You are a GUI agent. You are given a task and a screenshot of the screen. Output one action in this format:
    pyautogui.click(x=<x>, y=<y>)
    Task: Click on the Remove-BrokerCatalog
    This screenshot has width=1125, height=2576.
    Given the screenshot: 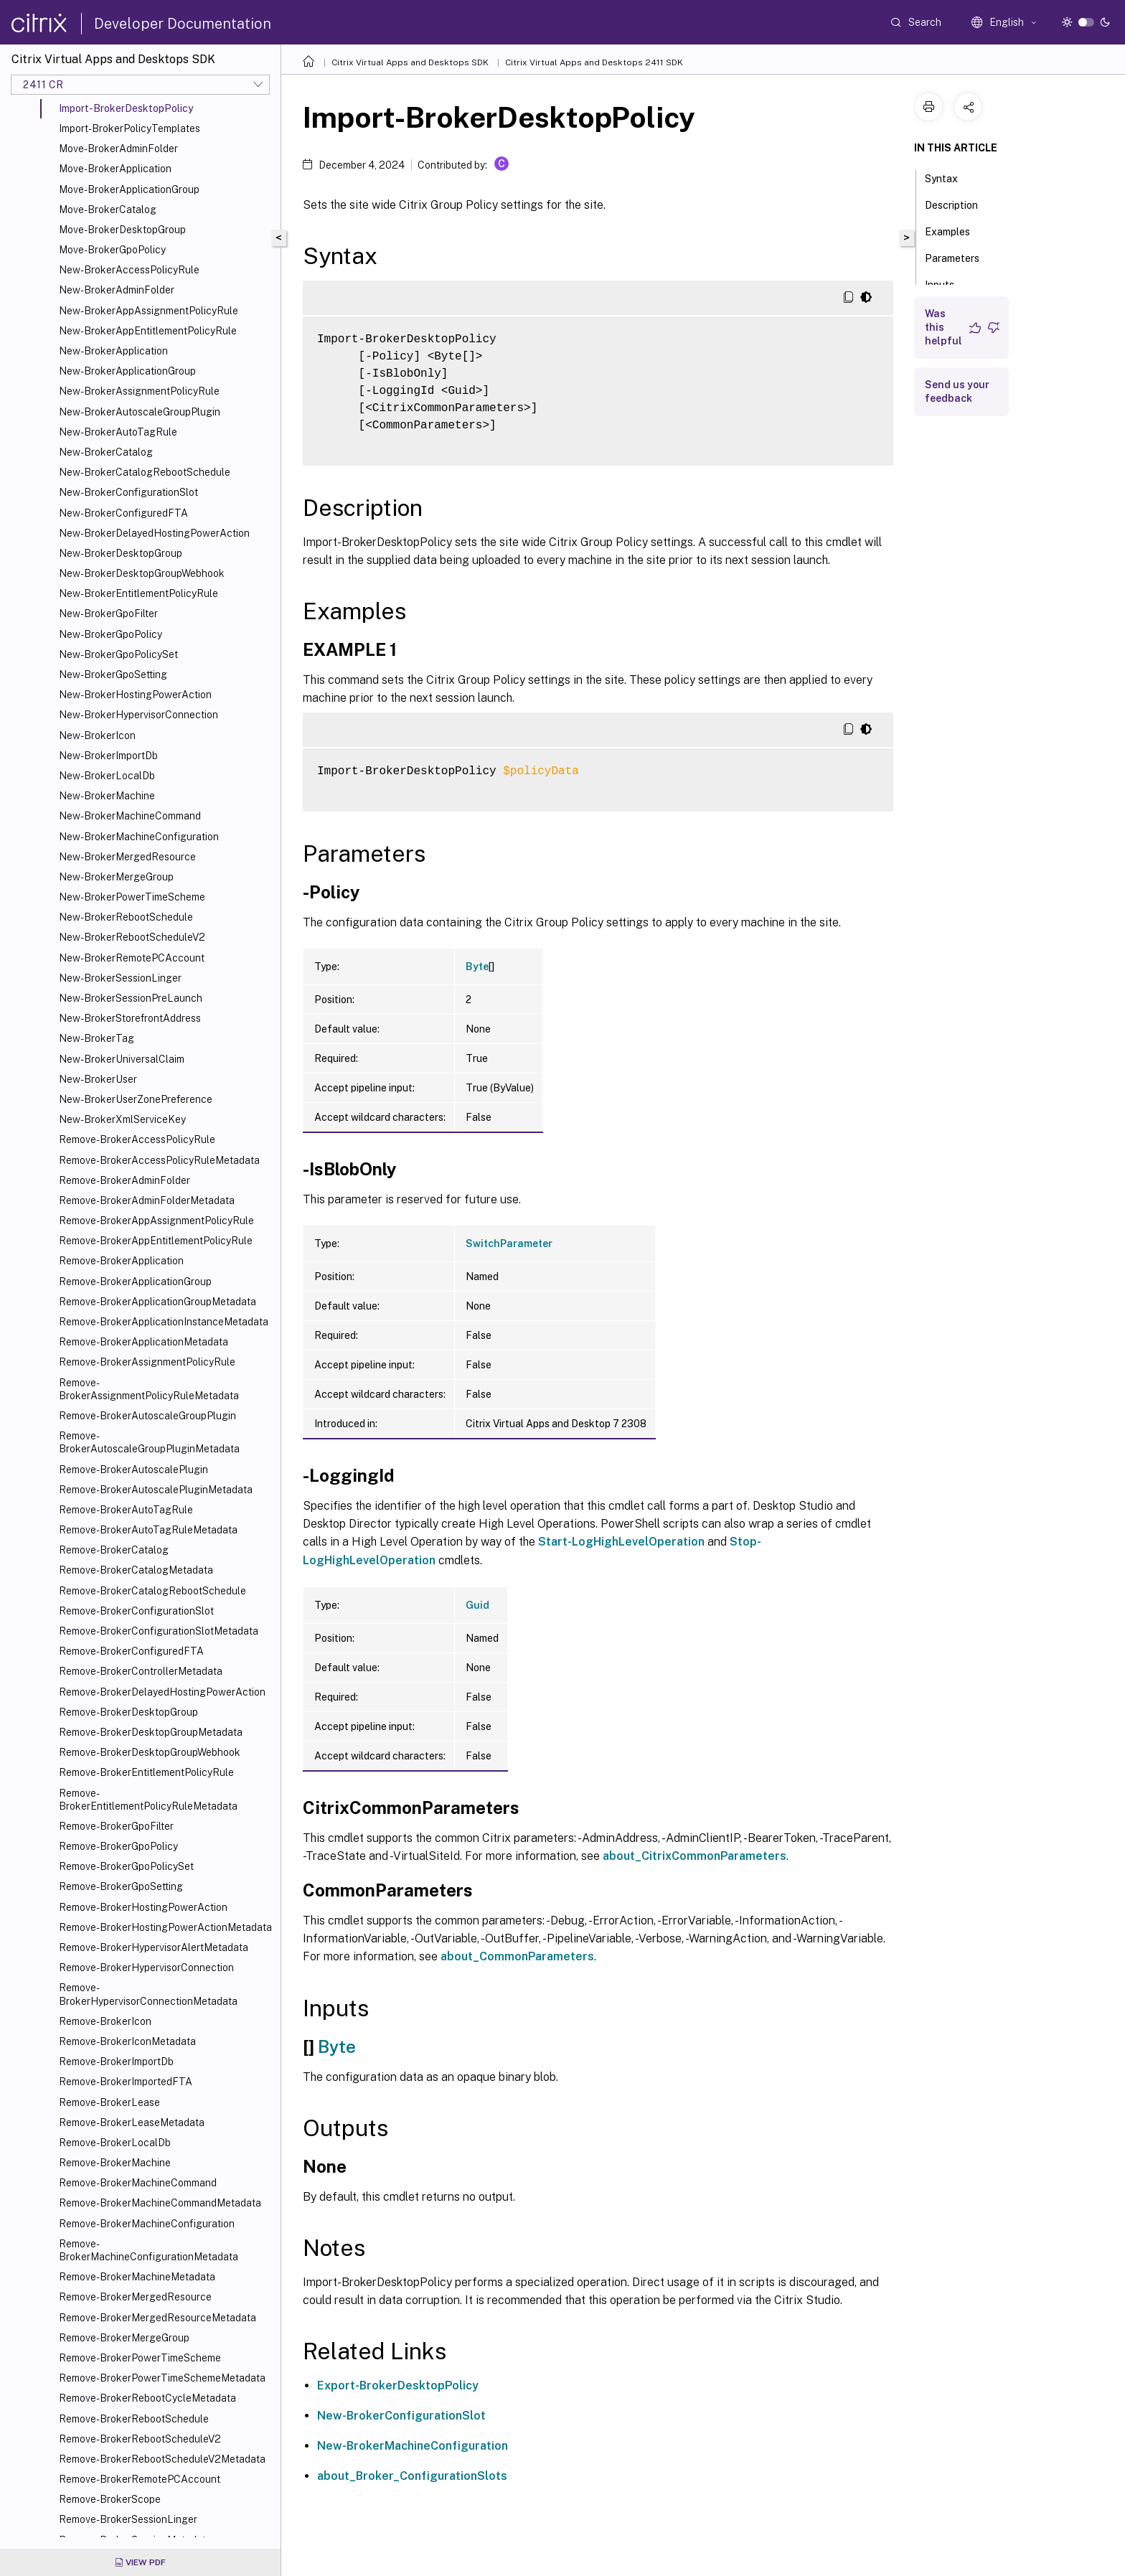 What is the action you would take?
    pyautogui.click(x=114, y=1550)
    